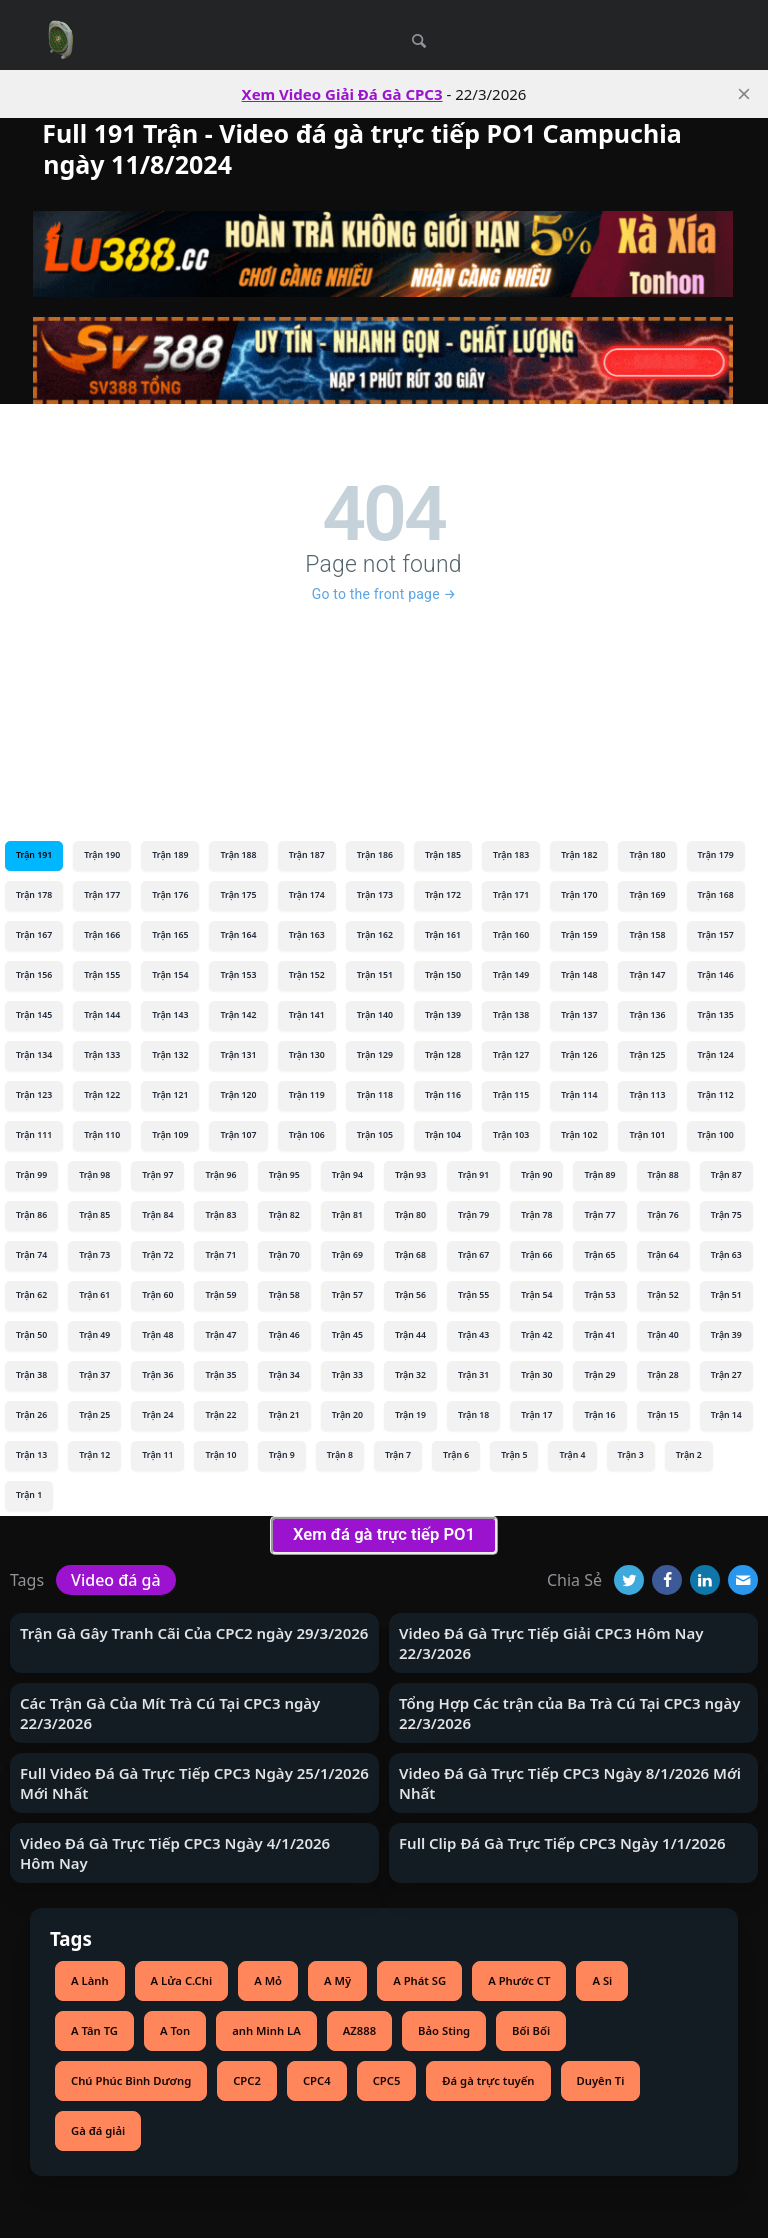  What do you see at coordinates (667, 1580) in the screenshot?
I see `[Facebook]` at bounding box center [667, 1580].